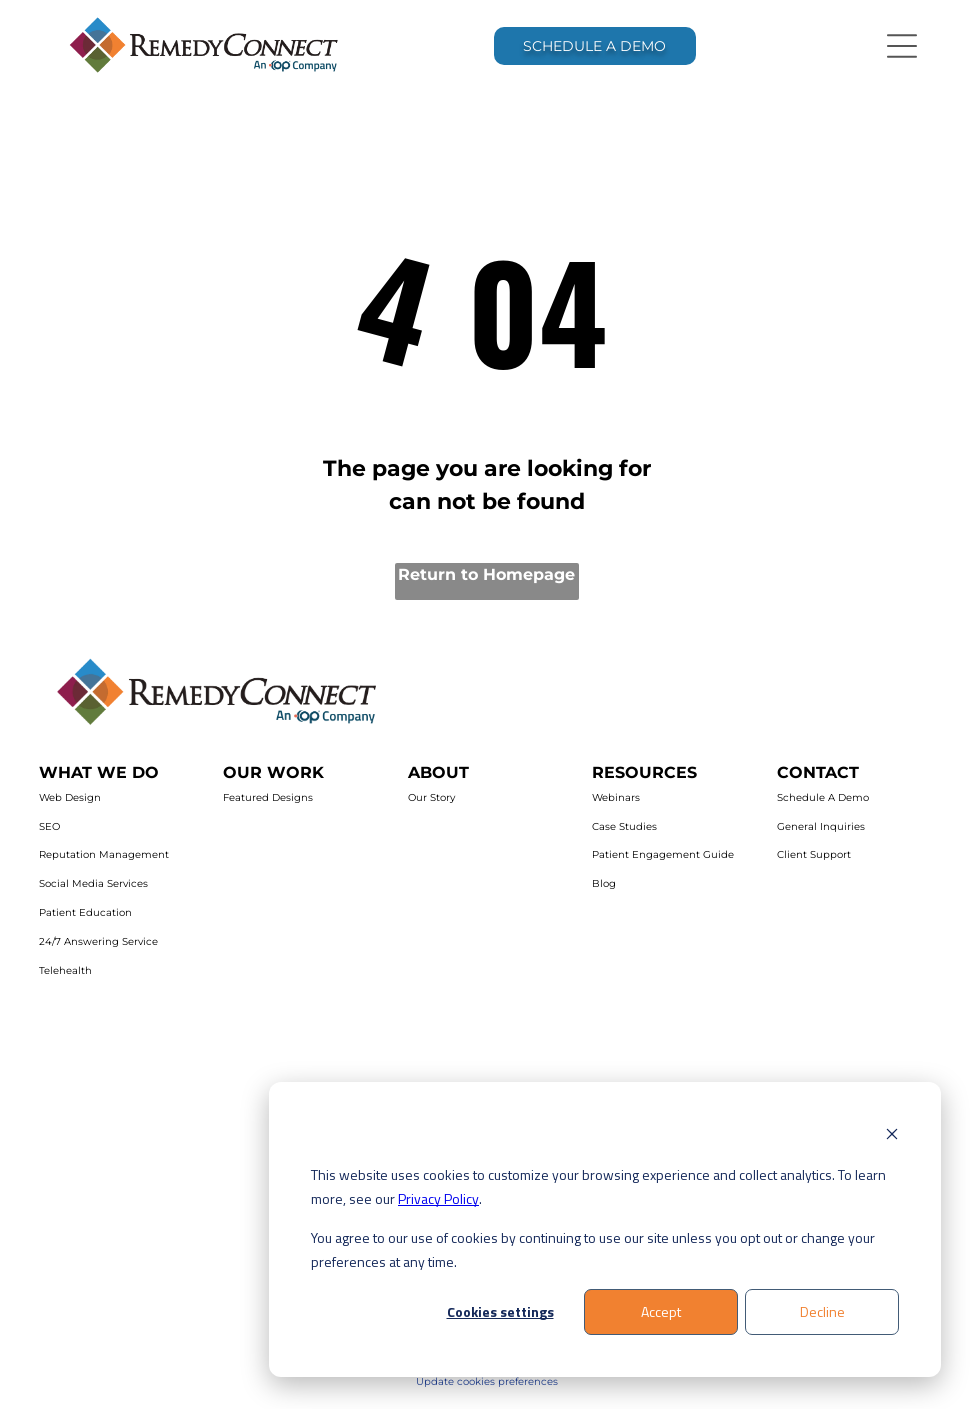 The width and height of the screenshot is (973, 1409). What do you see at coordinates (70, 797) in the screenshot?
I see `Web Design` at bounding box center [70, 797].